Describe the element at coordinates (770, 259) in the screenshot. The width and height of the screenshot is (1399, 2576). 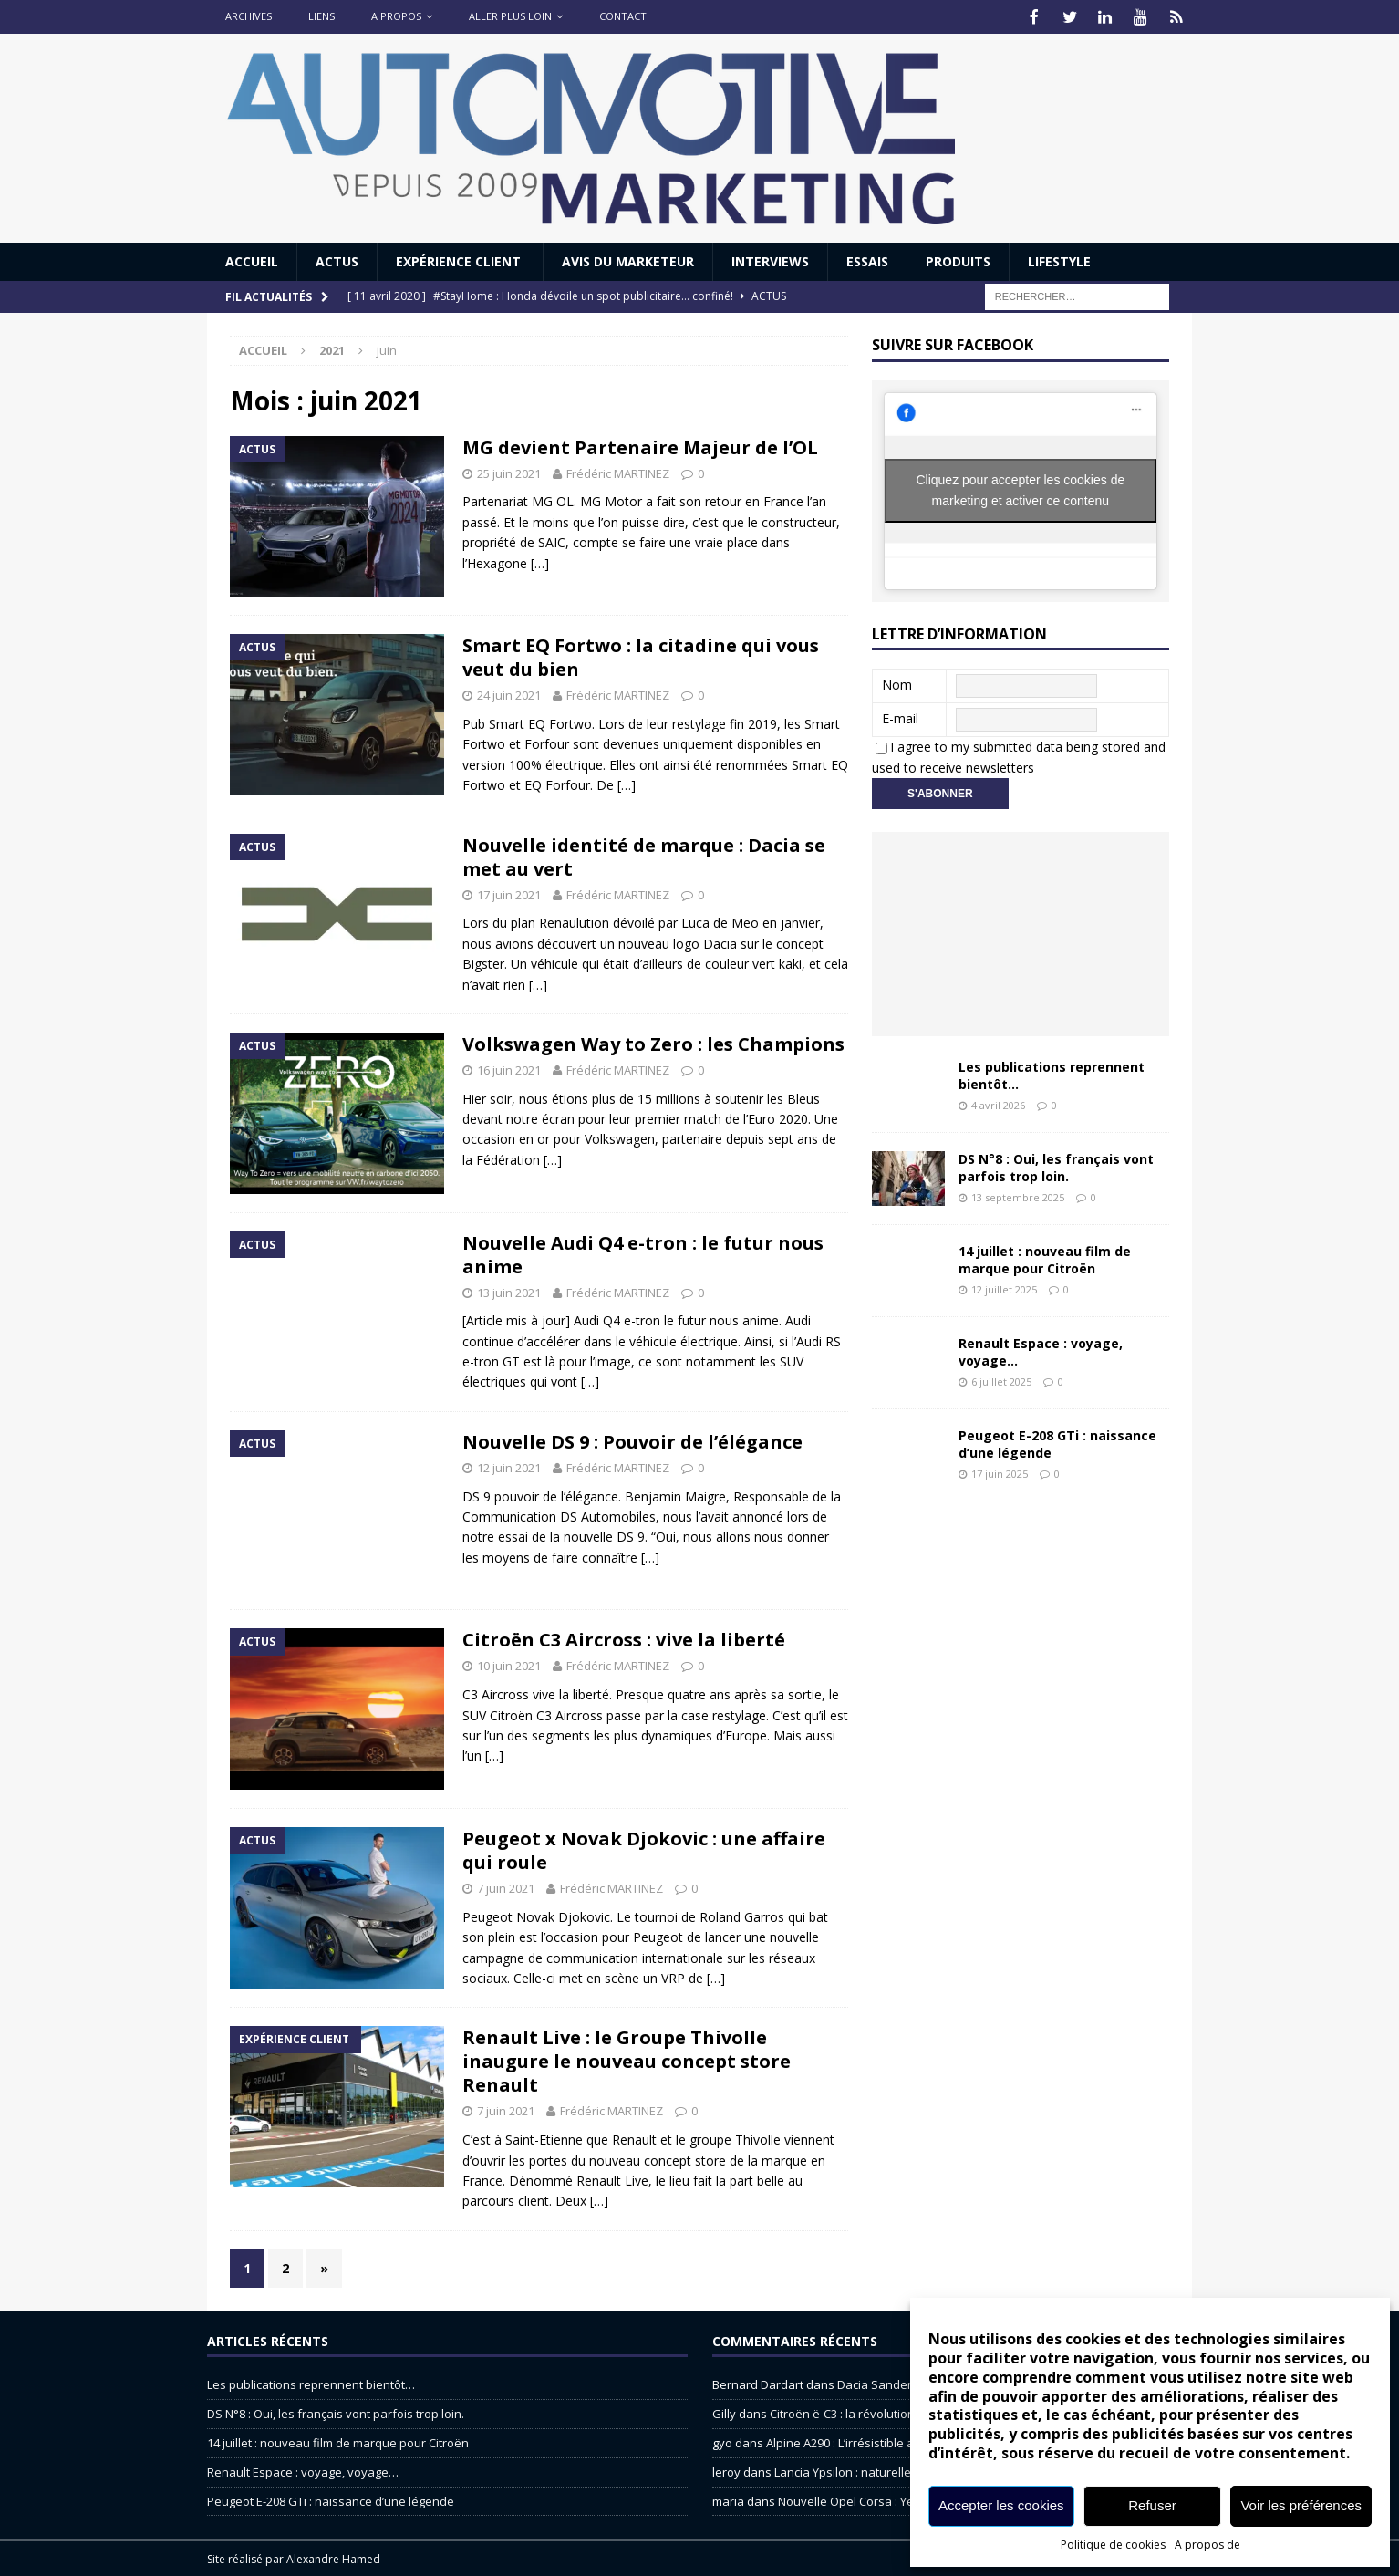
I see `Interviews` at that location.